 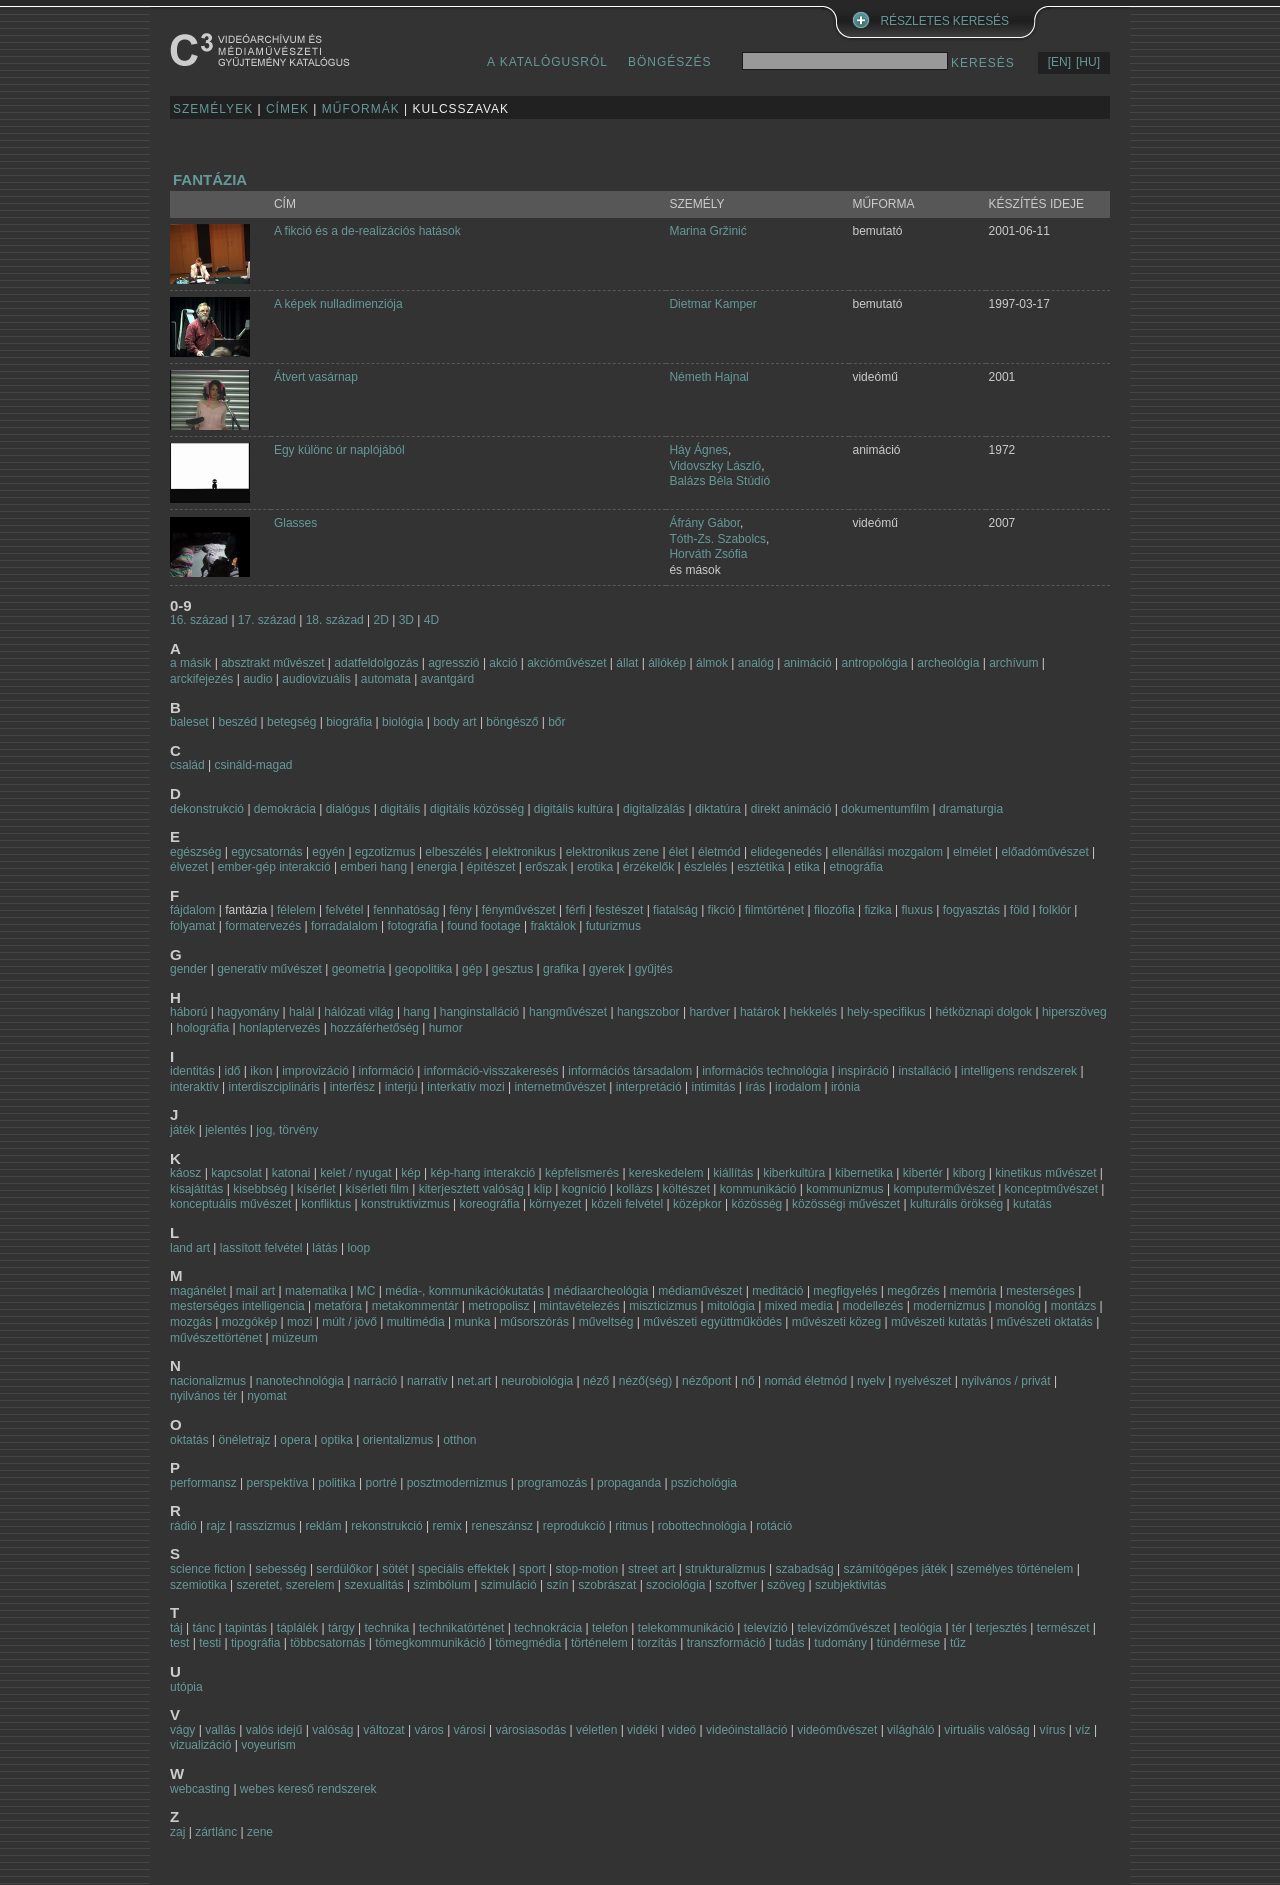 I want to click on látás, so click(x=324, y=1248).